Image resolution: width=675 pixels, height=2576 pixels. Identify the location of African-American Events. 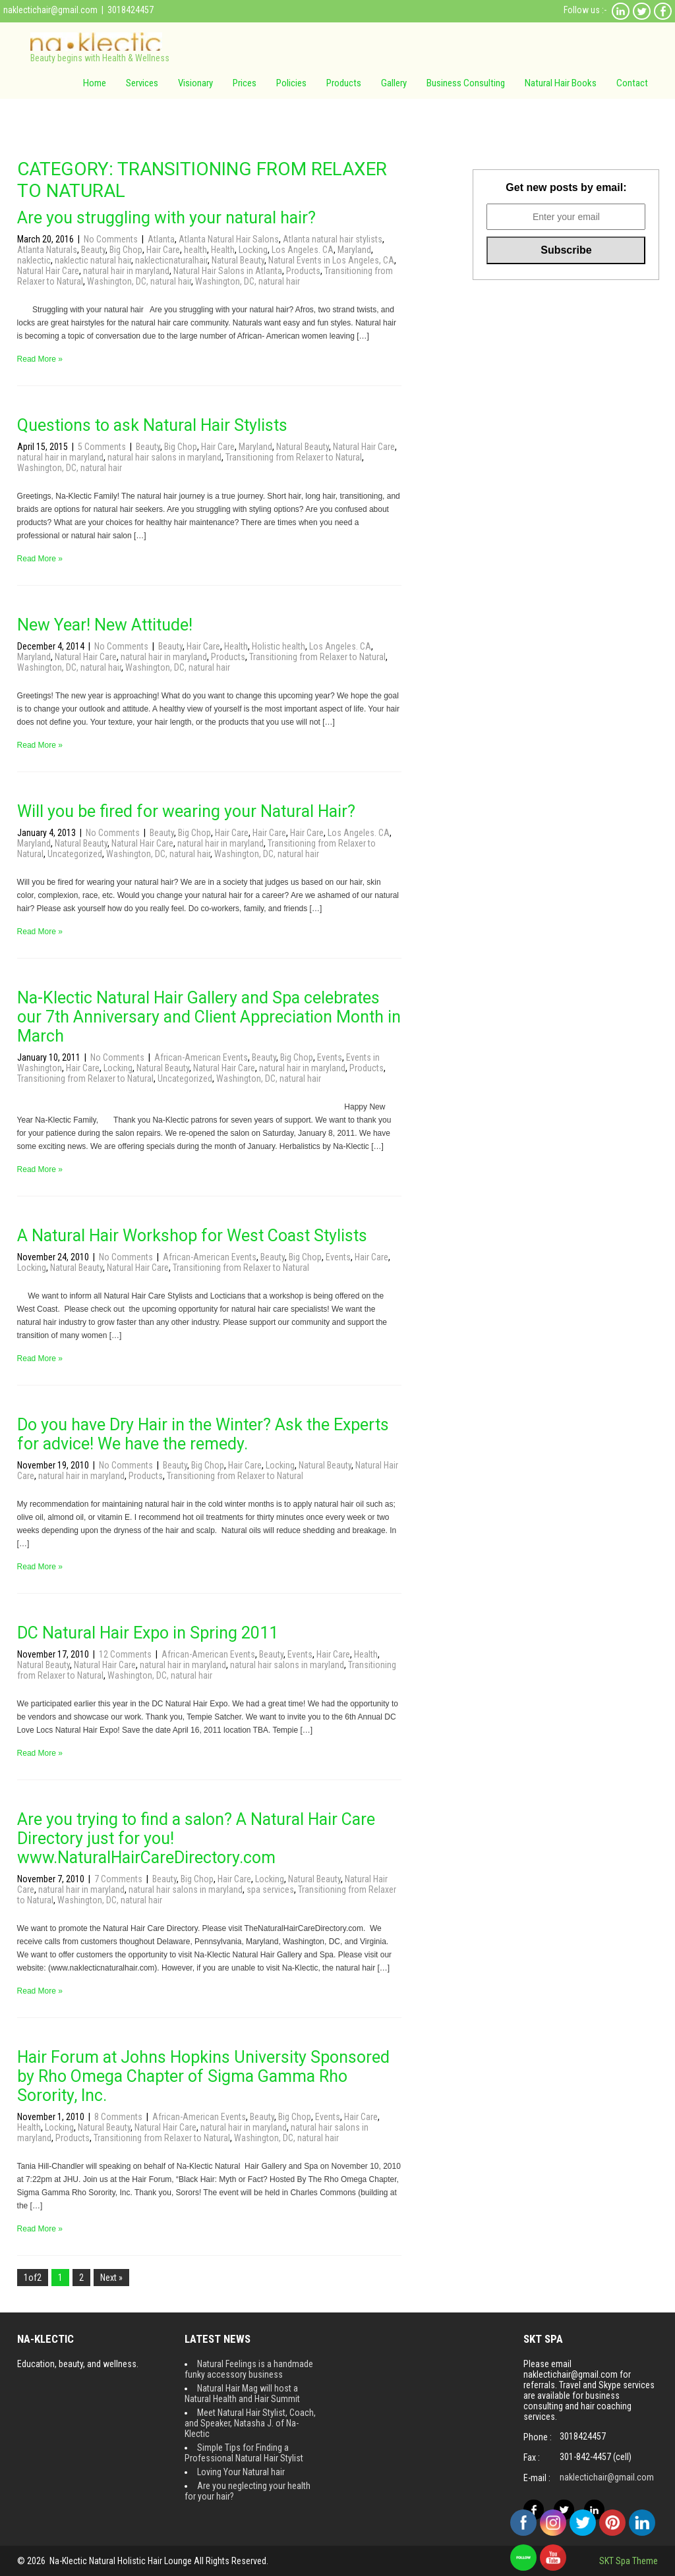
(201, 1057).